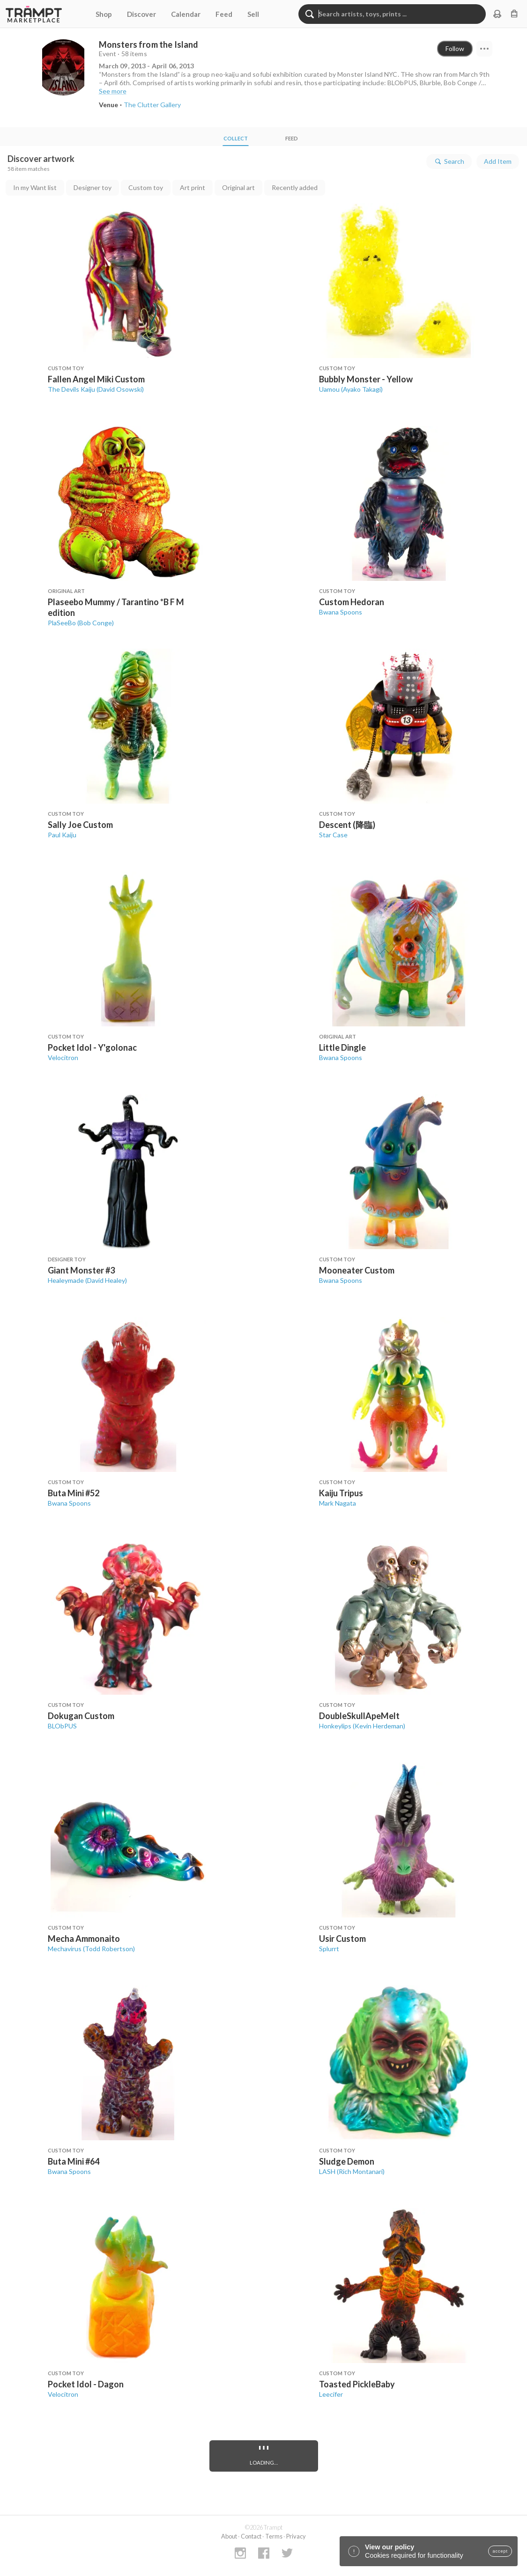  What do you see at coordinates (329, 1949) in the screenshot?
I see `Splurrt` at bounding box center [329, 1949].